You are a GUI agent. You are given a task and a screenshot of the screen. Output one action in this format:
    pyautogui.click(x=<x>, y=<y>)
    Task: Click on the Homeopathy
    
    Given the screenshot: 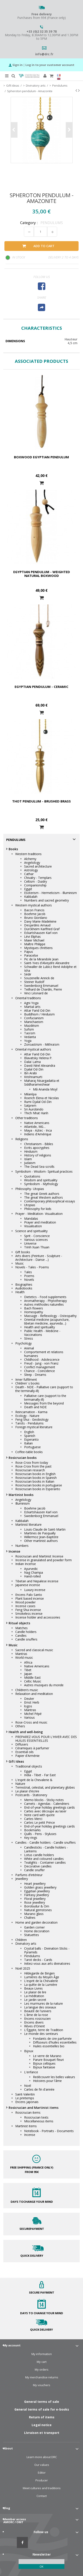 What is the action you would take?
    pyautogui.click(x=33, y=1312)
    